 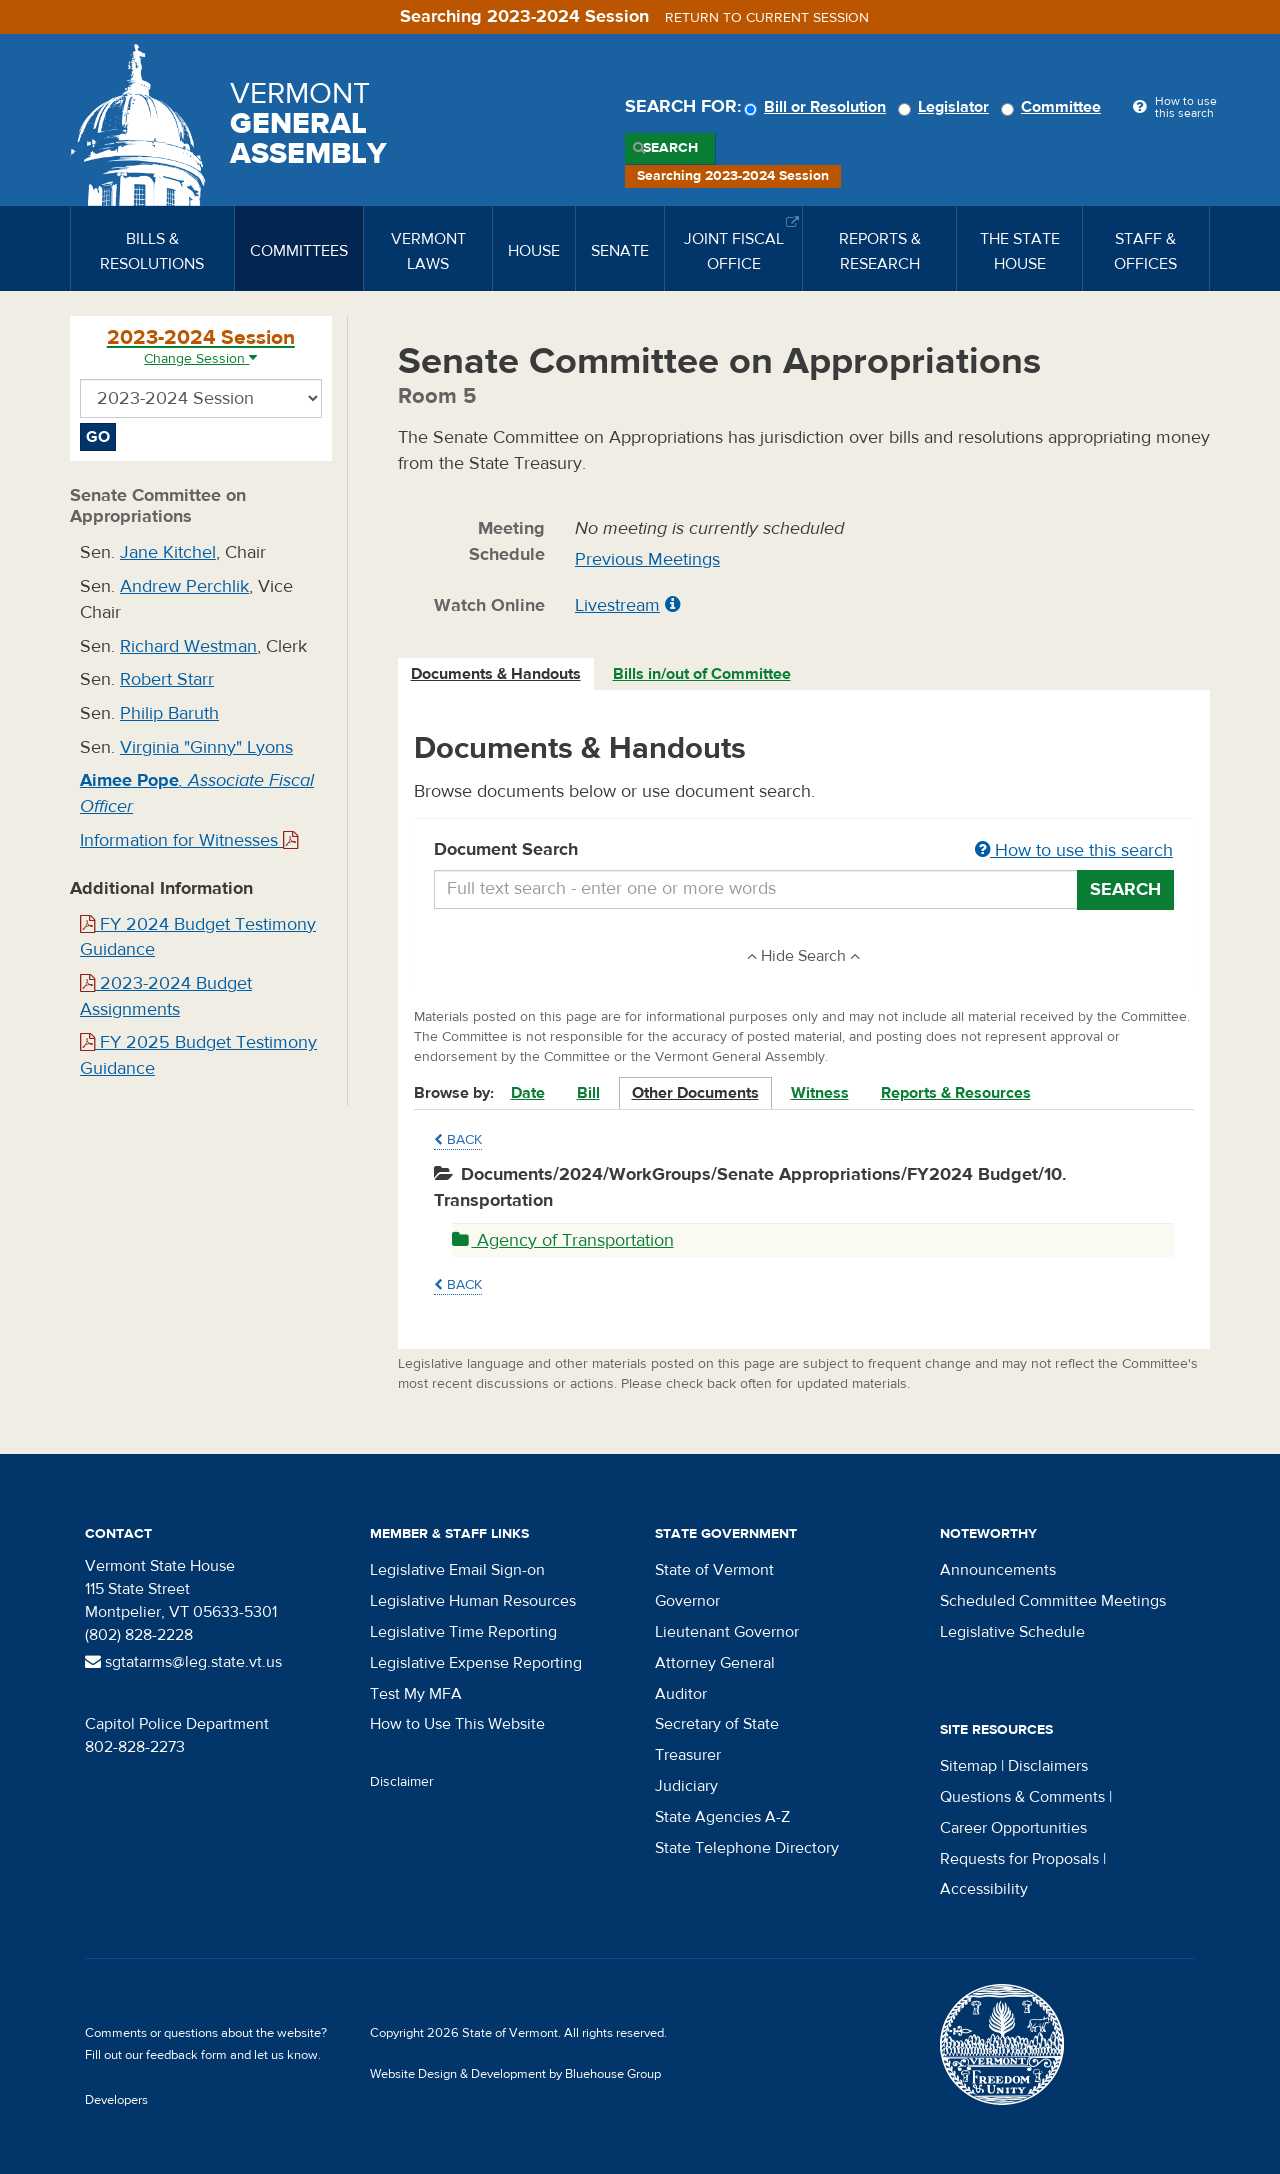 I want to click on Accessibility, so click(x=984, y=1889).